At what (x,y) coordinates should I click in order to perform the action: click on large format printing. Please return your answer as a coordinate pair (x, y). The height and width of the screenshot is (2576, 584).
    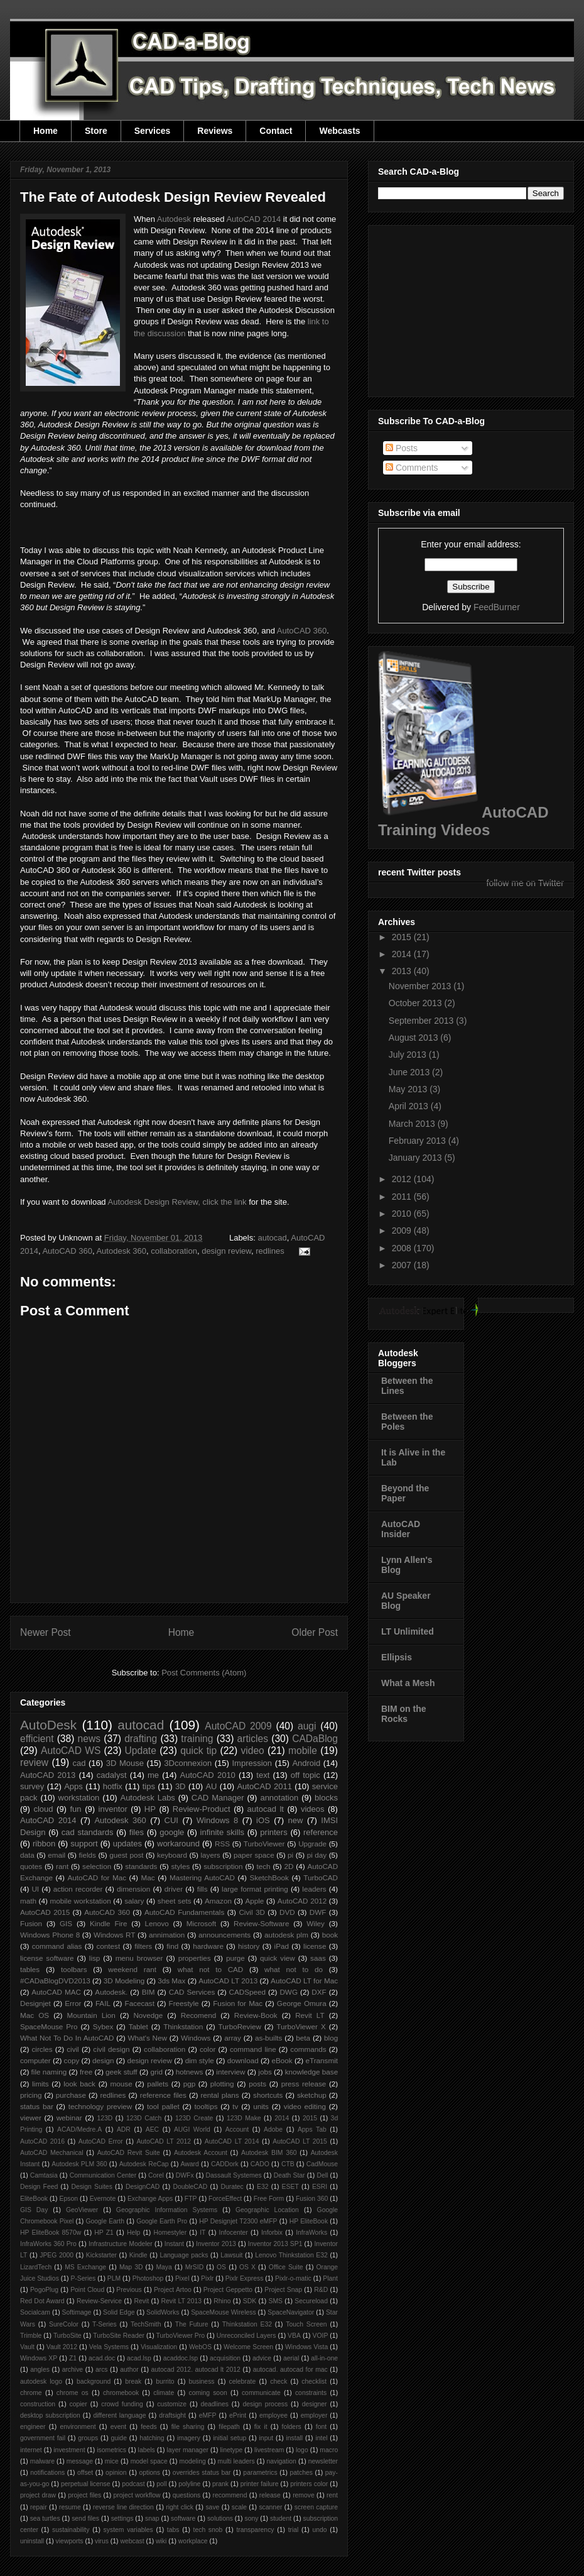
    Looking at the image, I should click on (255, 1889).